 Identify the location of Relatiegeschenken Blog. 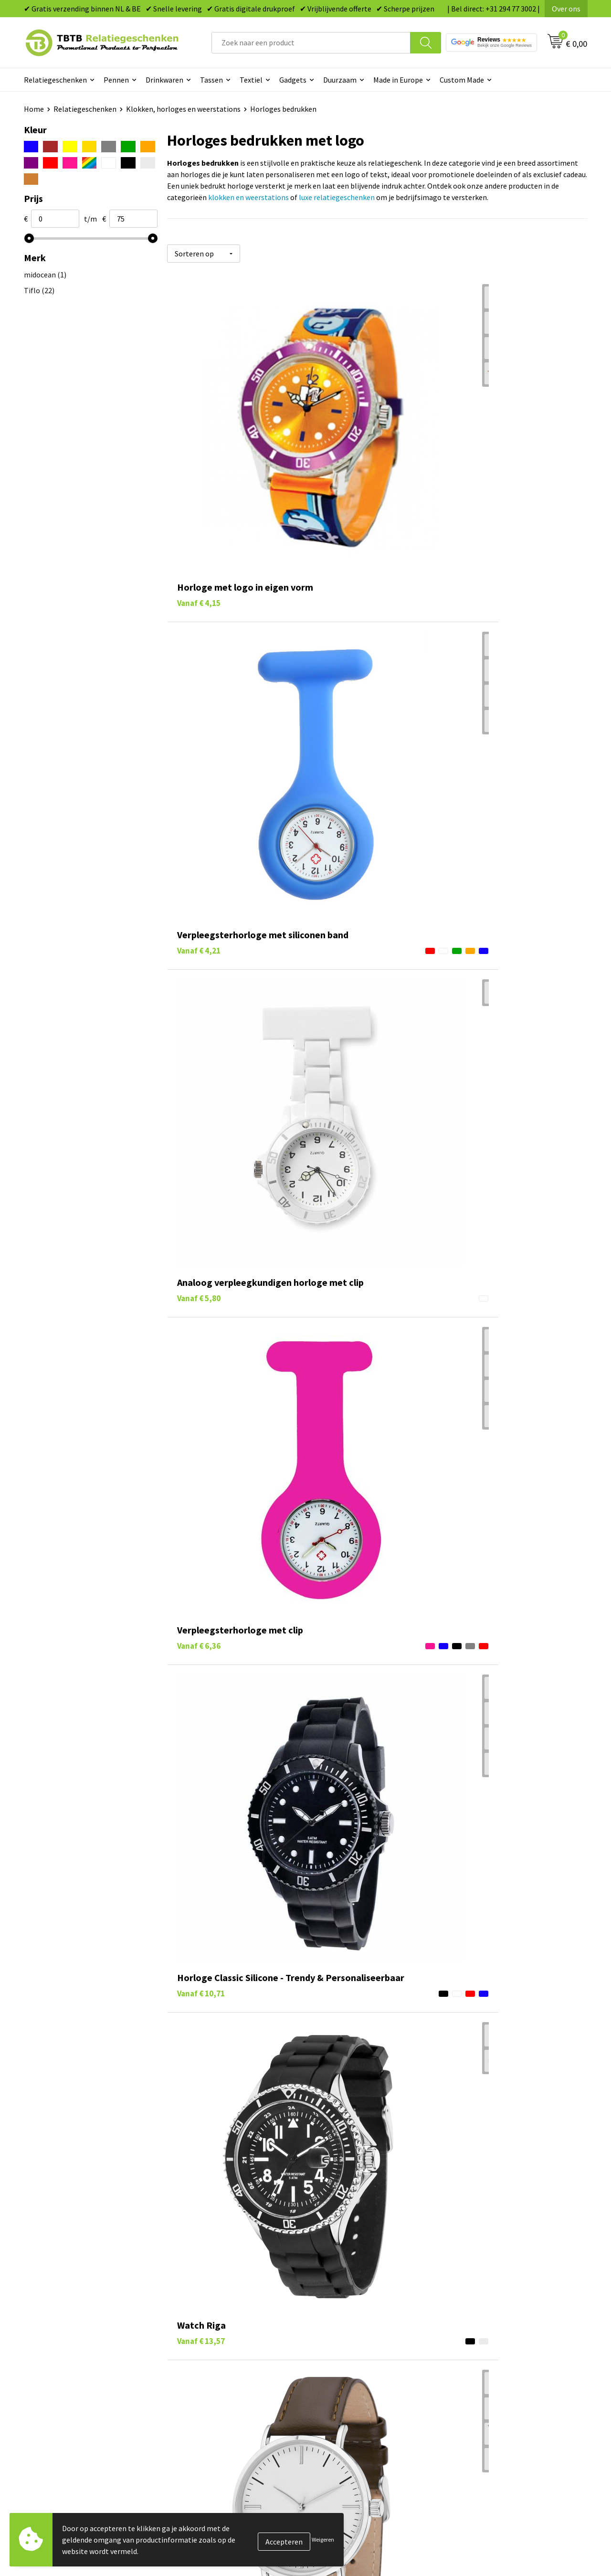
(497, 2339).